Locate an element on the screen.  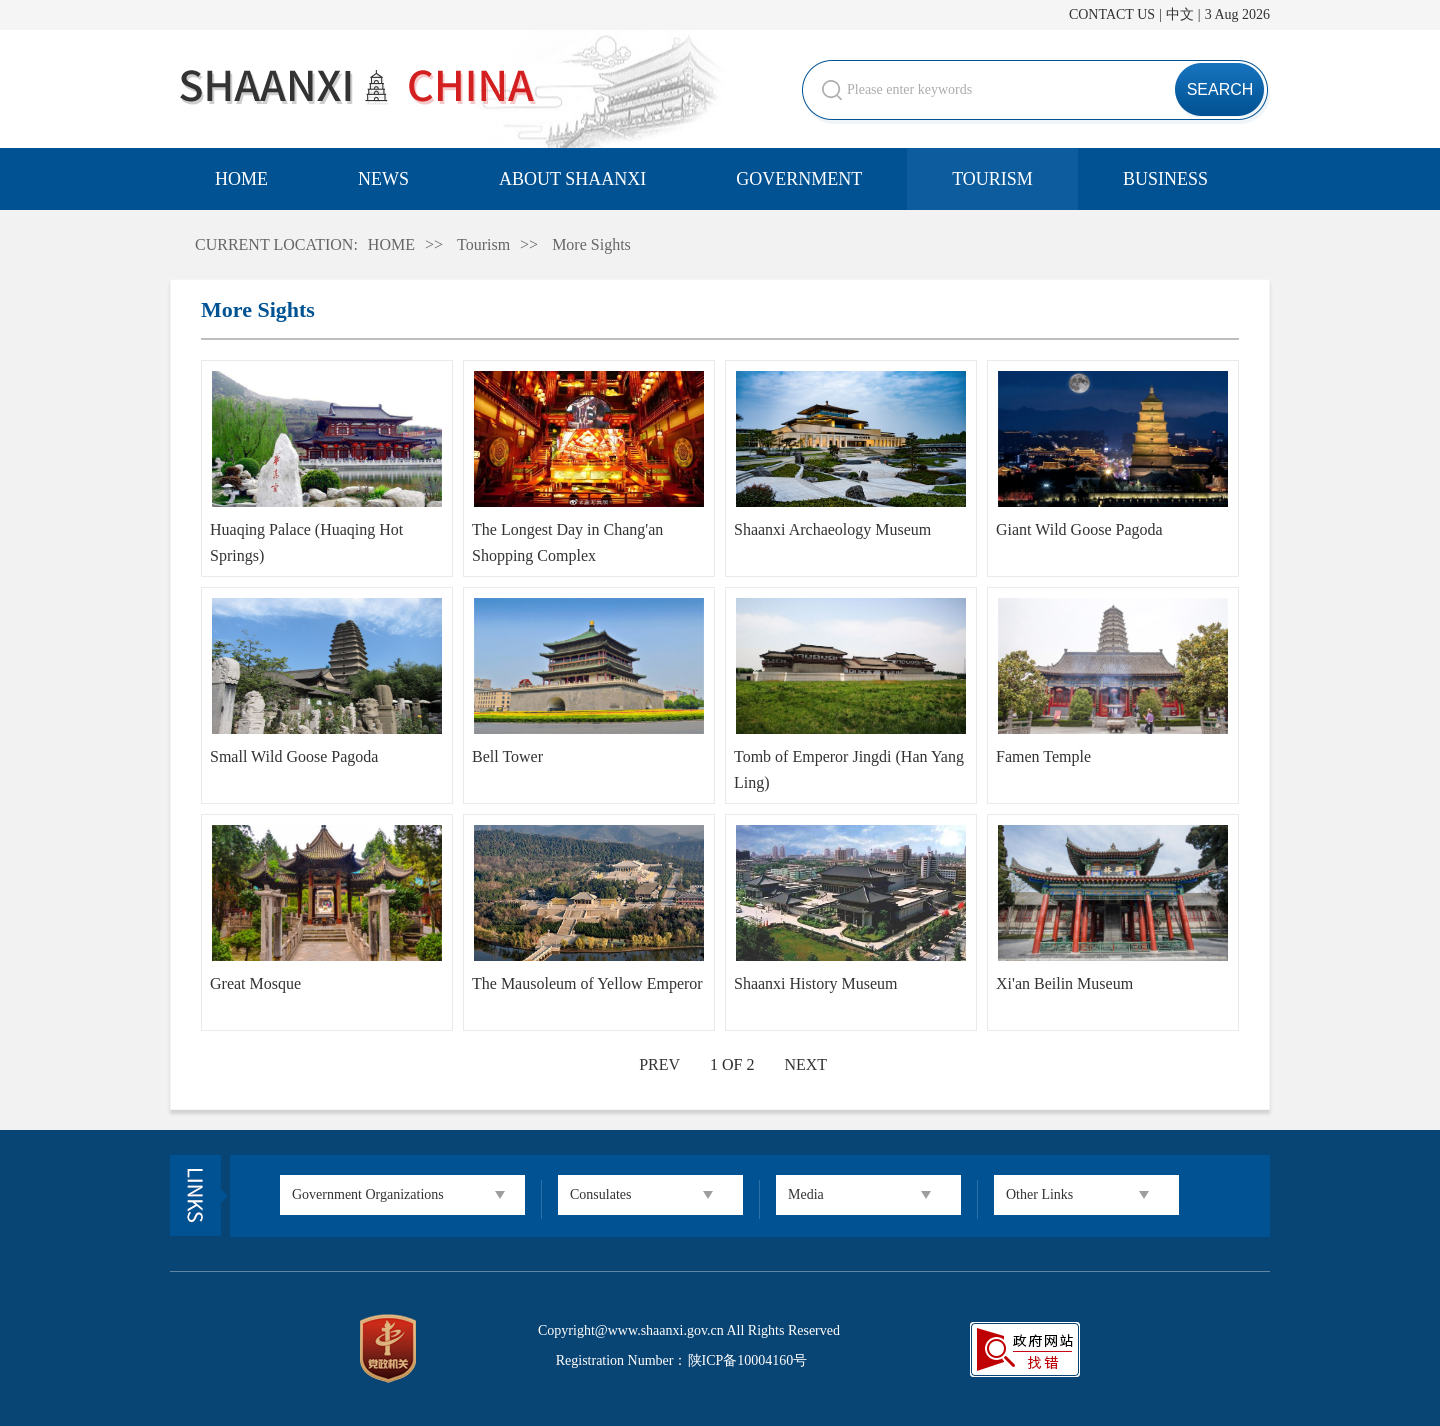
陕ICP备10004160号 is located at coordinates (748, 1360).